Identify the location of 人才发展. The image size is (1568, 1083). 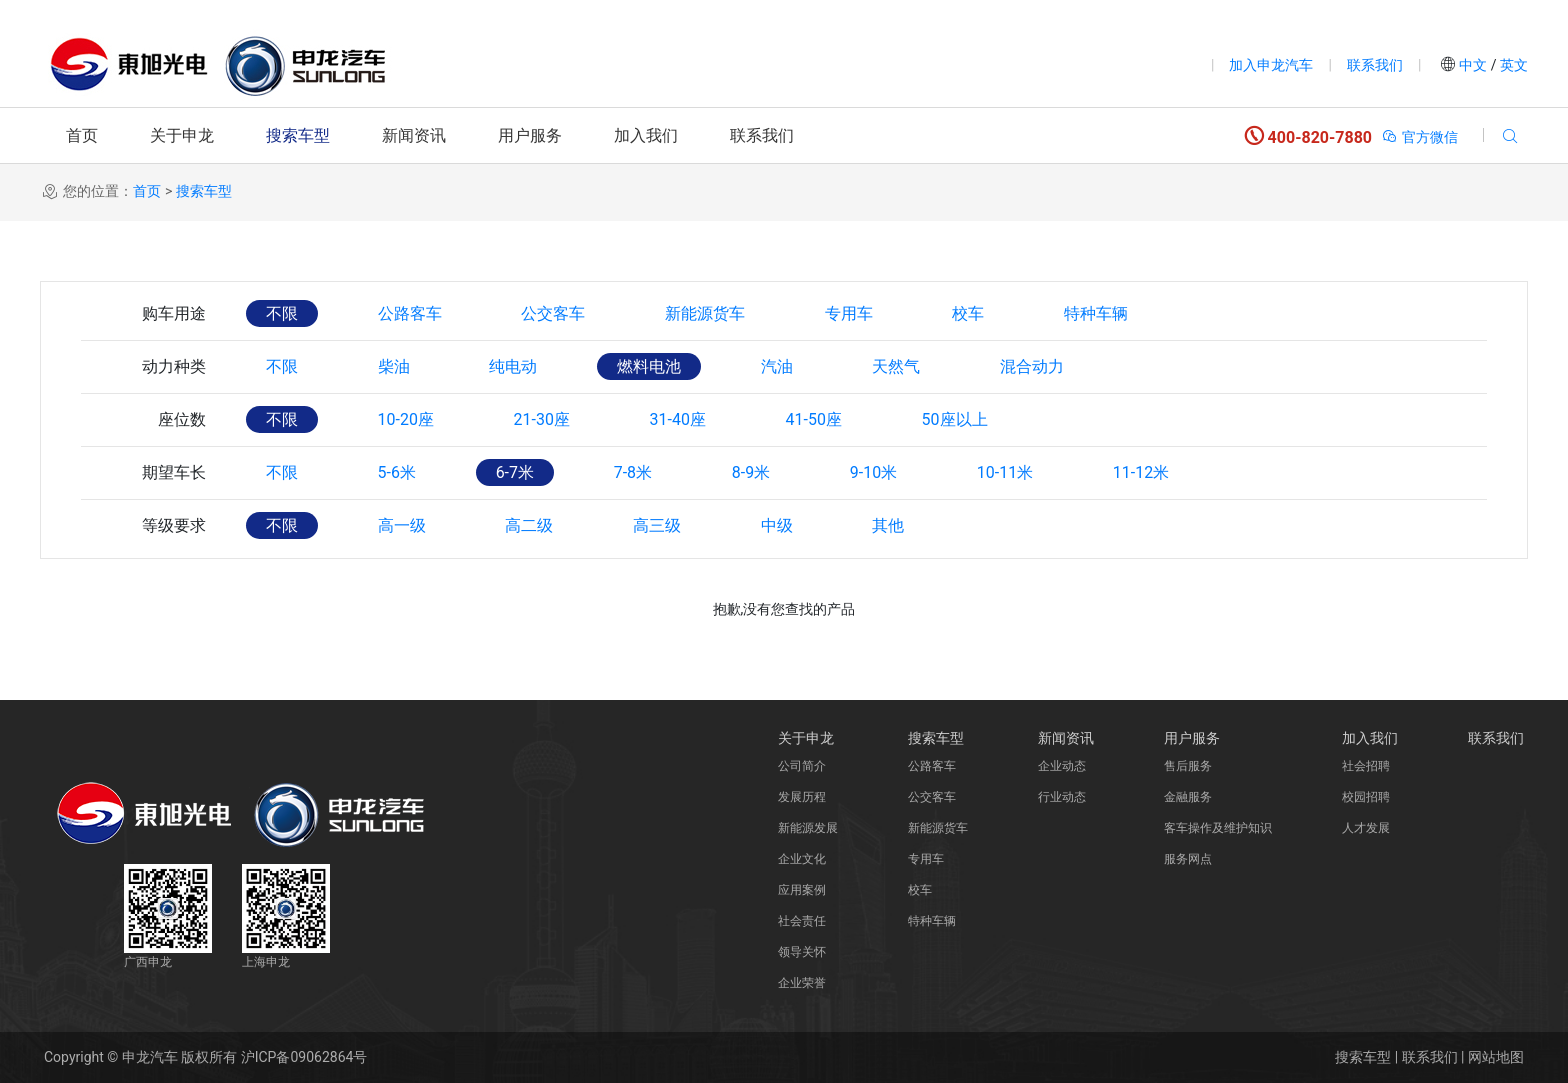
(1366, 828).